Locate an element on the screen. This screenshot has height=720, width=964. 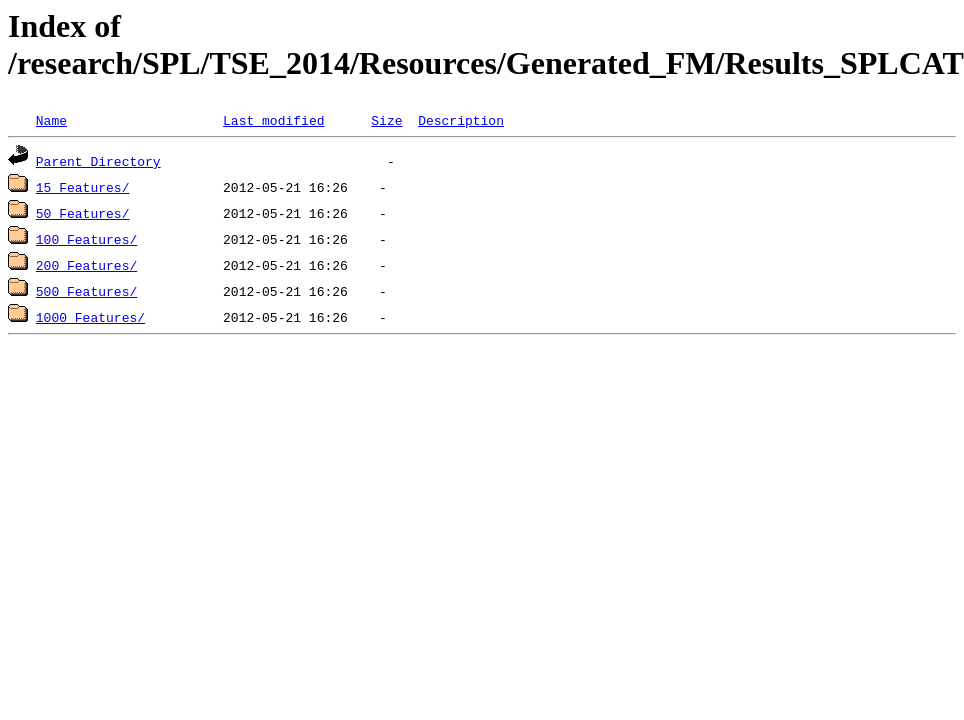
Last modified is located at coordinates (273, 120).